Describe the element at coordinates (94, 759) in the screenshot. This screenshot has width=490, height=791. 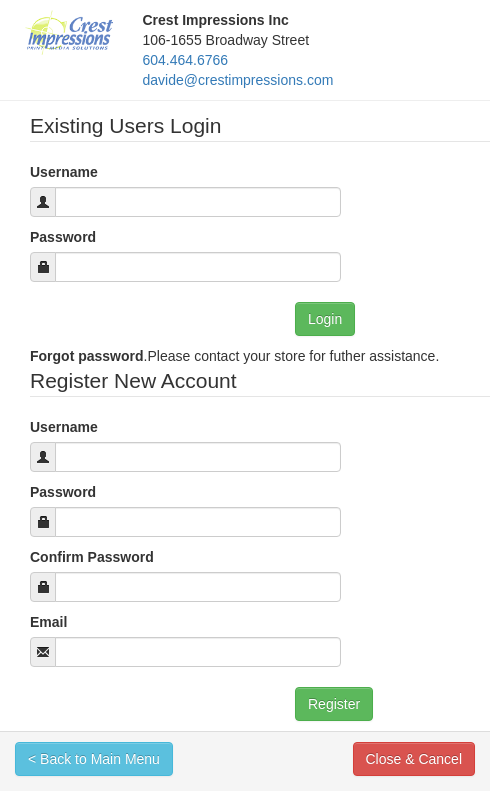
I see `< Back to Main Menu` at that location.